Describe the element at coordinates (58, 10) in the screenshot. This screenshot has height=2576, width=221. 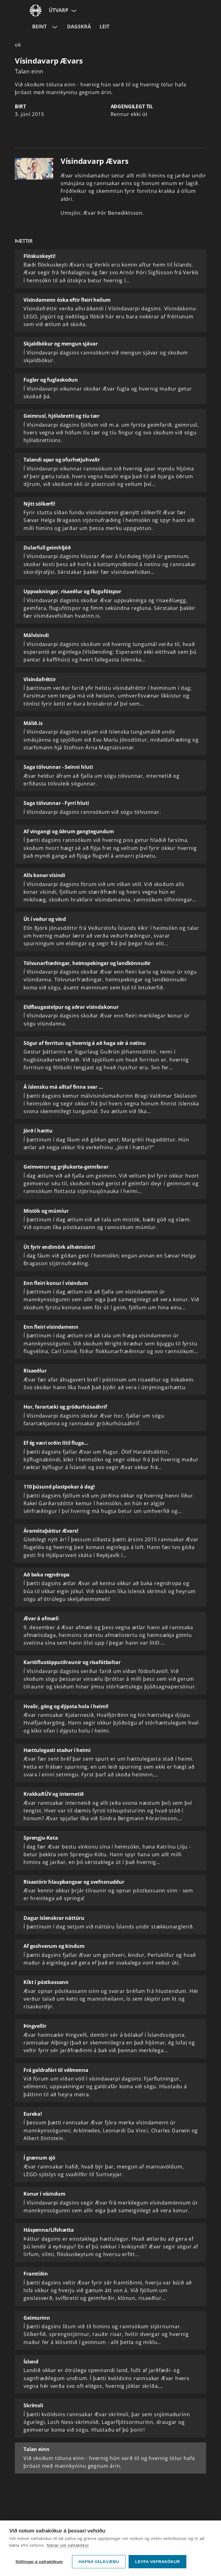
I see `Útvarp [Forsíða]` at that location.